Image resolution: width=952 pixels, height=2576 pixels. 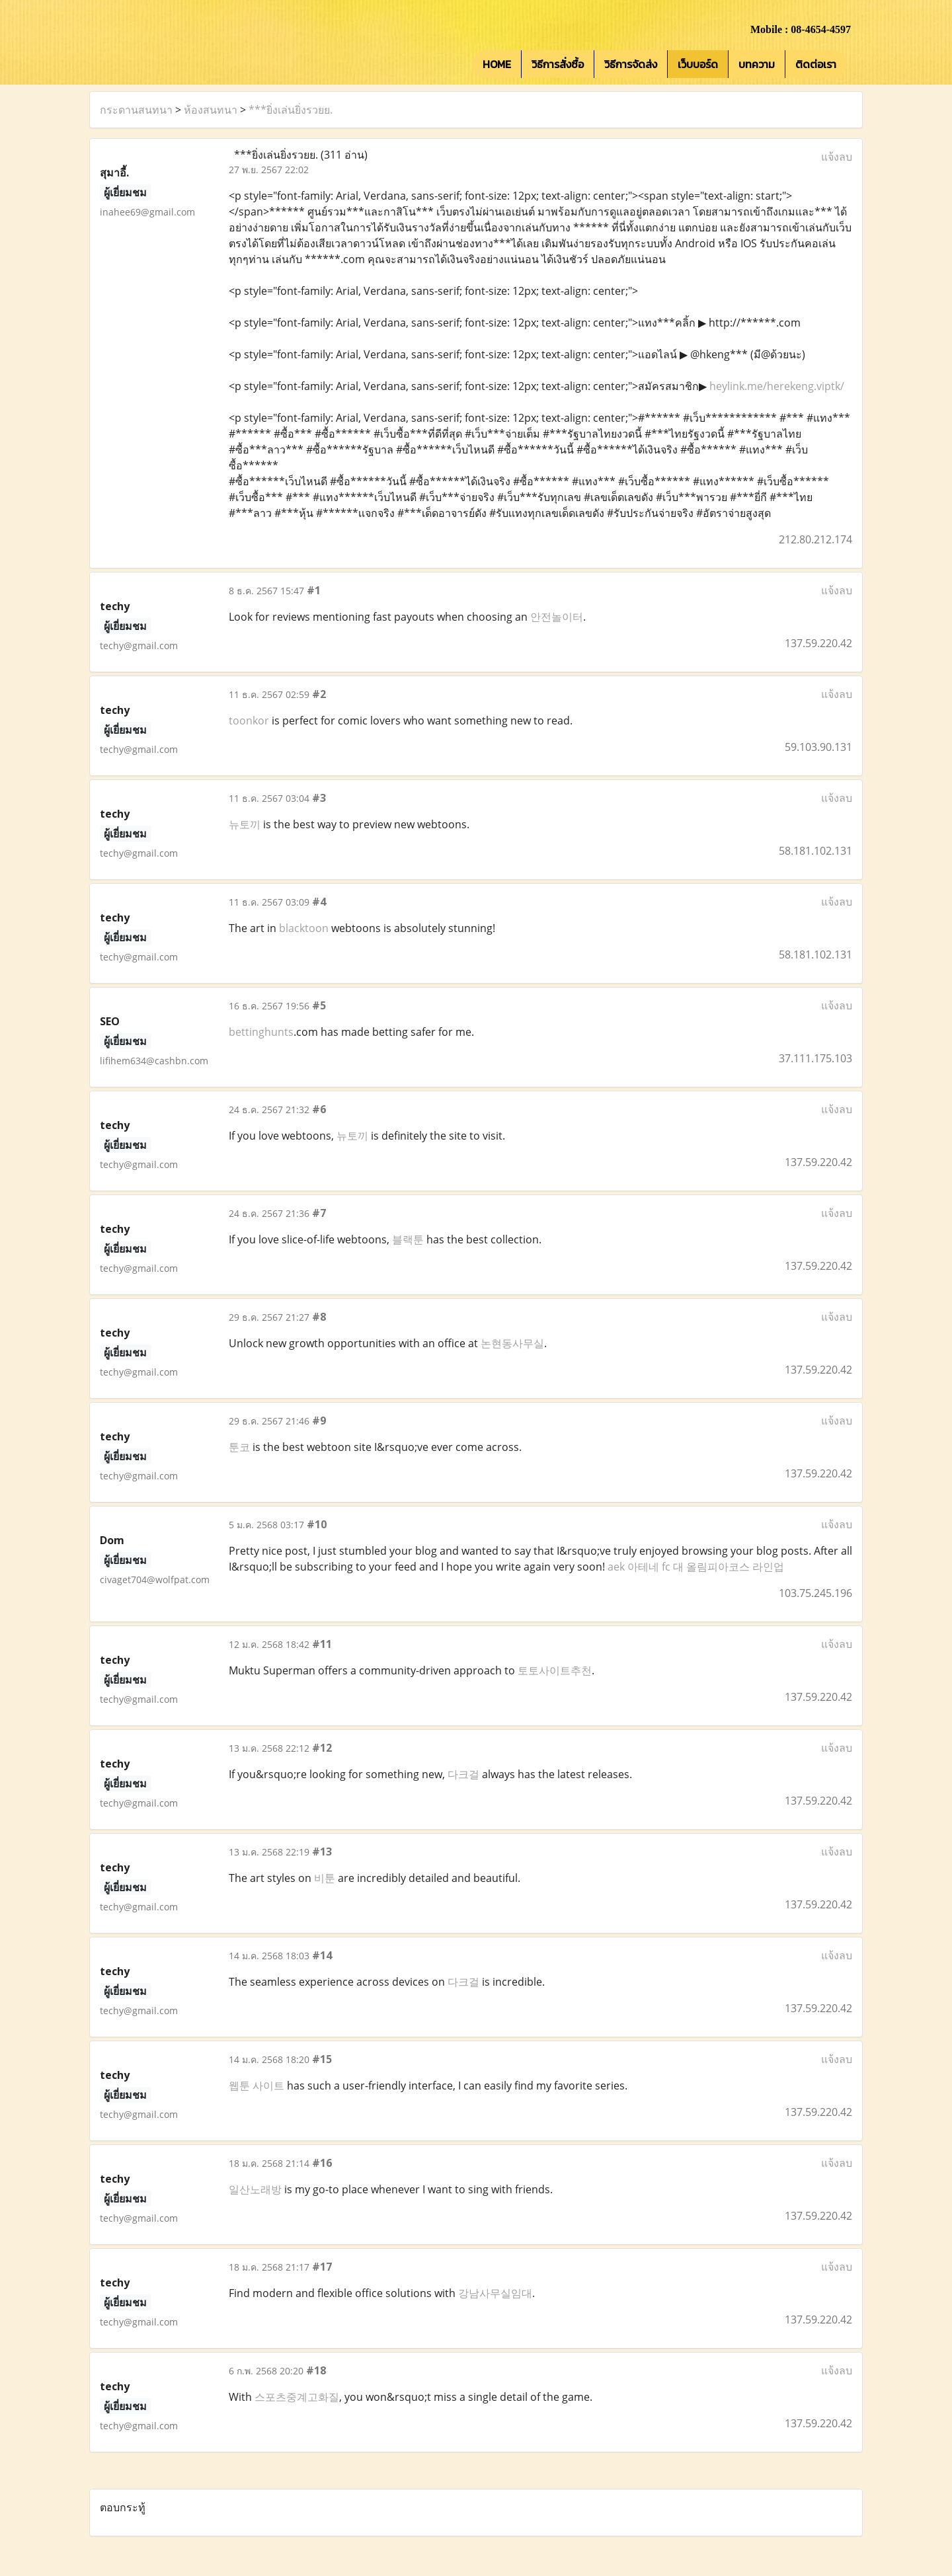 I want to click on กระดานสนทนา, so click(x=136, y=109).